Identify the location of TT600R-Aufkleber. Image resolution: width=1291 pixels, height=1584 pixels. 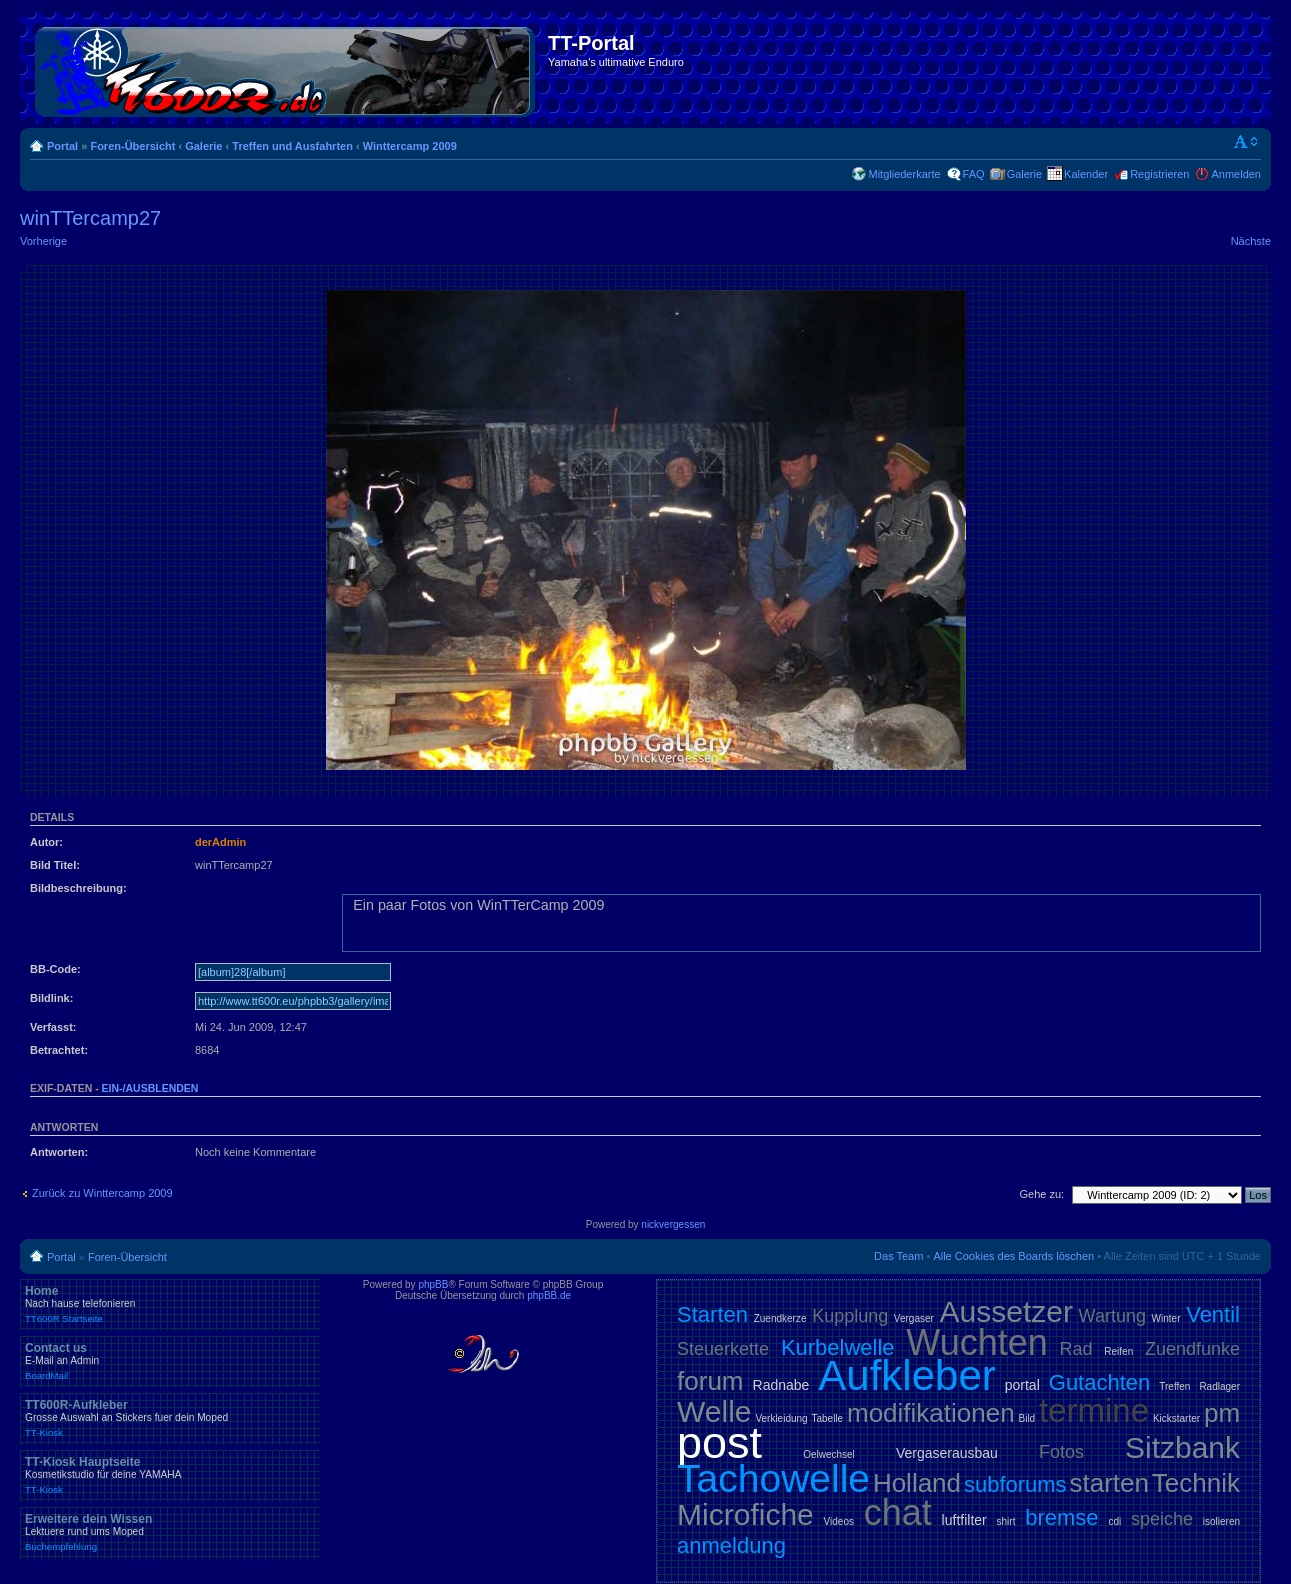
(170, 1418).